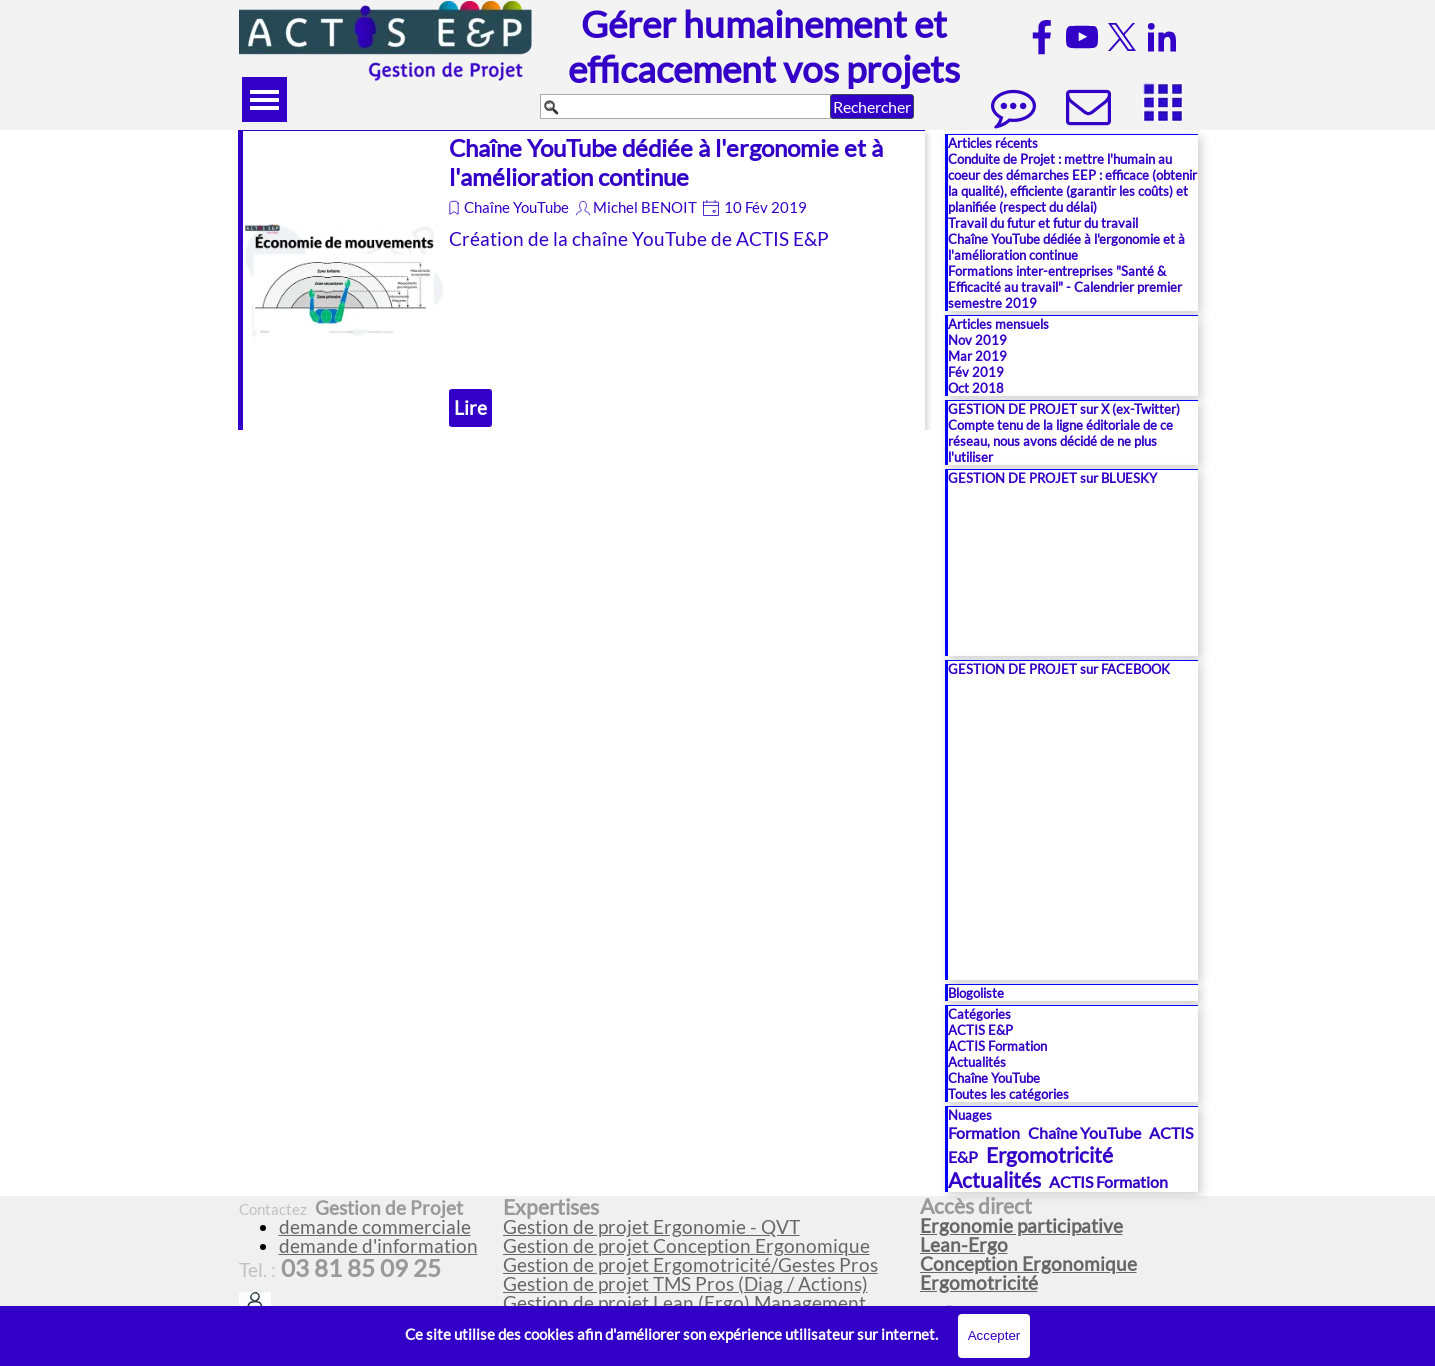 This screenshot has height=1366, width=1435. What do you see at coordinates (581, 280) in the screenshot?
I see `[article]` at bounding box center [581, 280].